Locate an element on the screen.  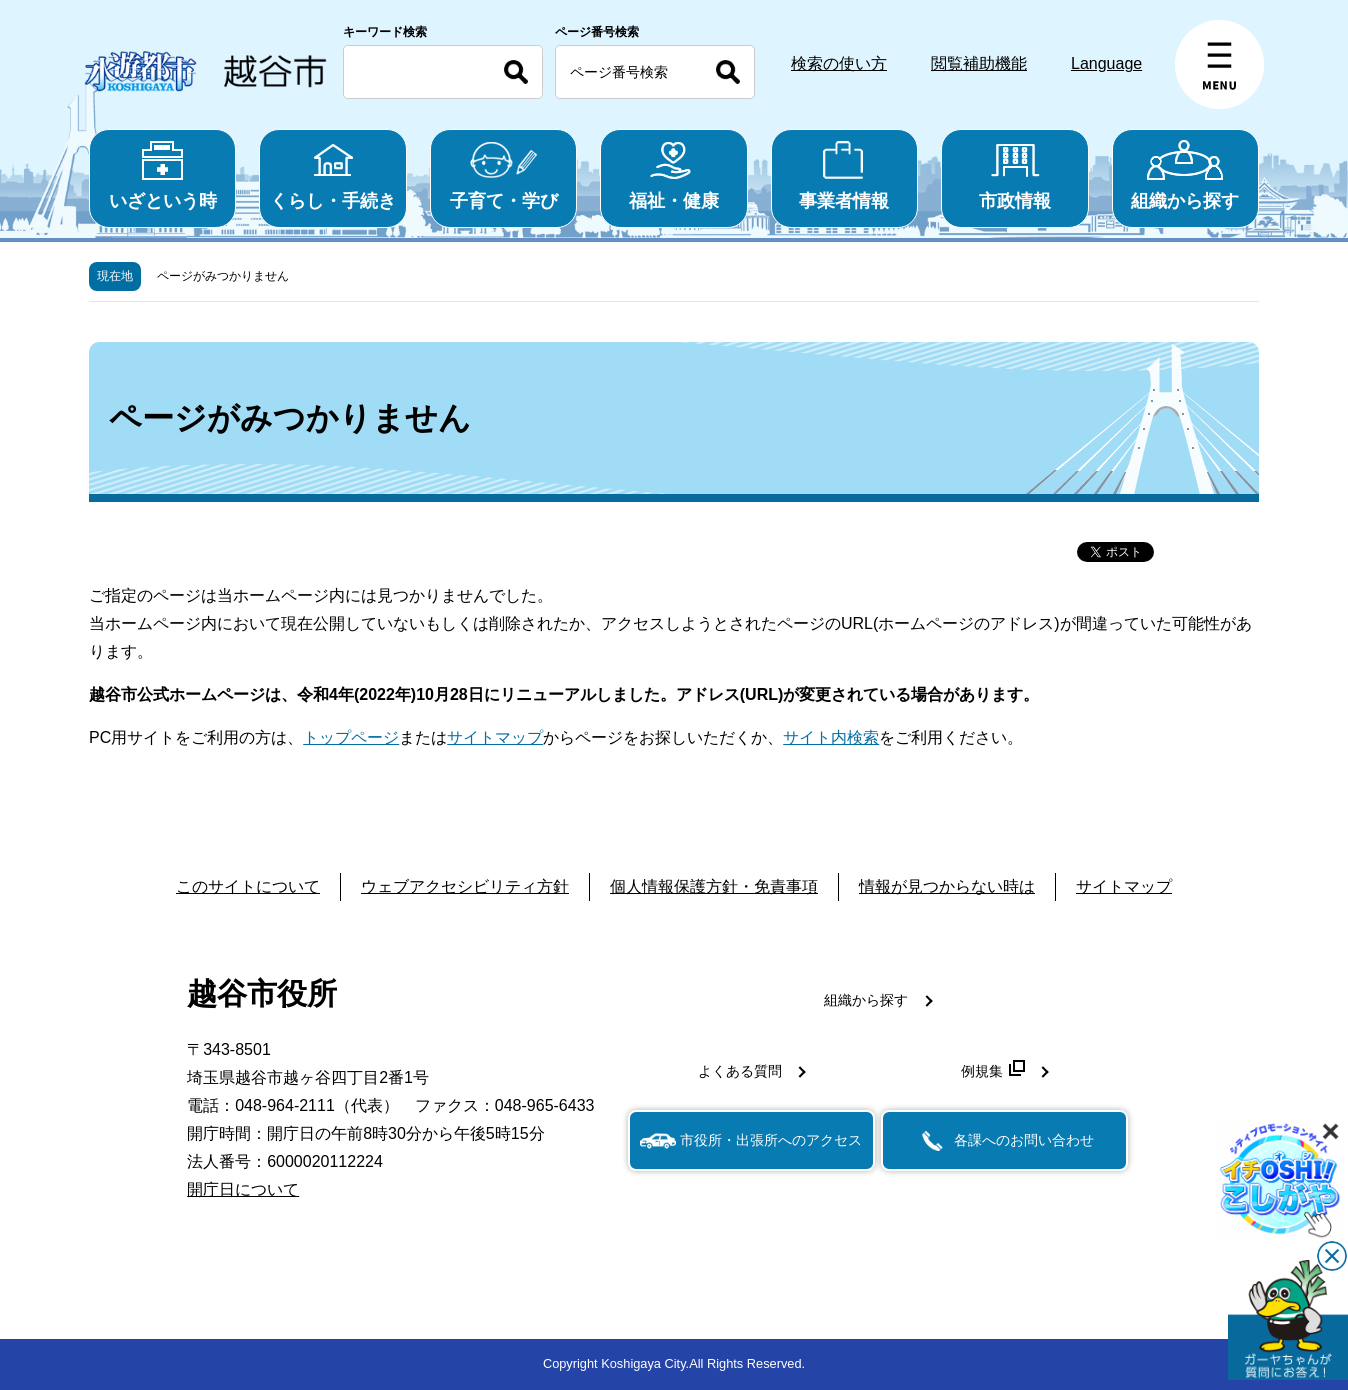
市政情報 is located at coordinates (1014, 175).